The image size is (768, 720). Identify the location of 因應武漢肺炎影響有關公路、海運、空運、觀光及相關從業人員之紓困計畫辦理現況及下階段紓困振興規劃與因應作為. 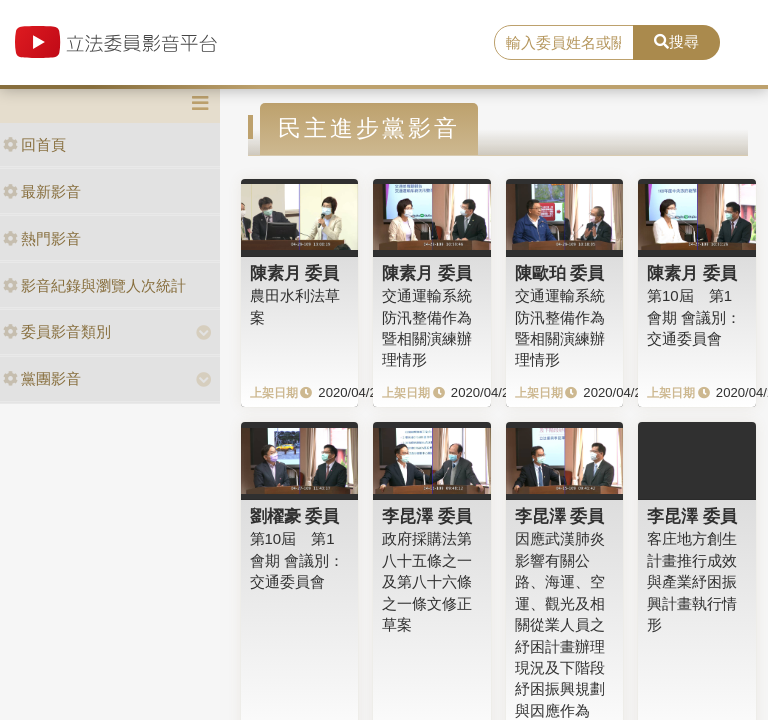
(560, 624).